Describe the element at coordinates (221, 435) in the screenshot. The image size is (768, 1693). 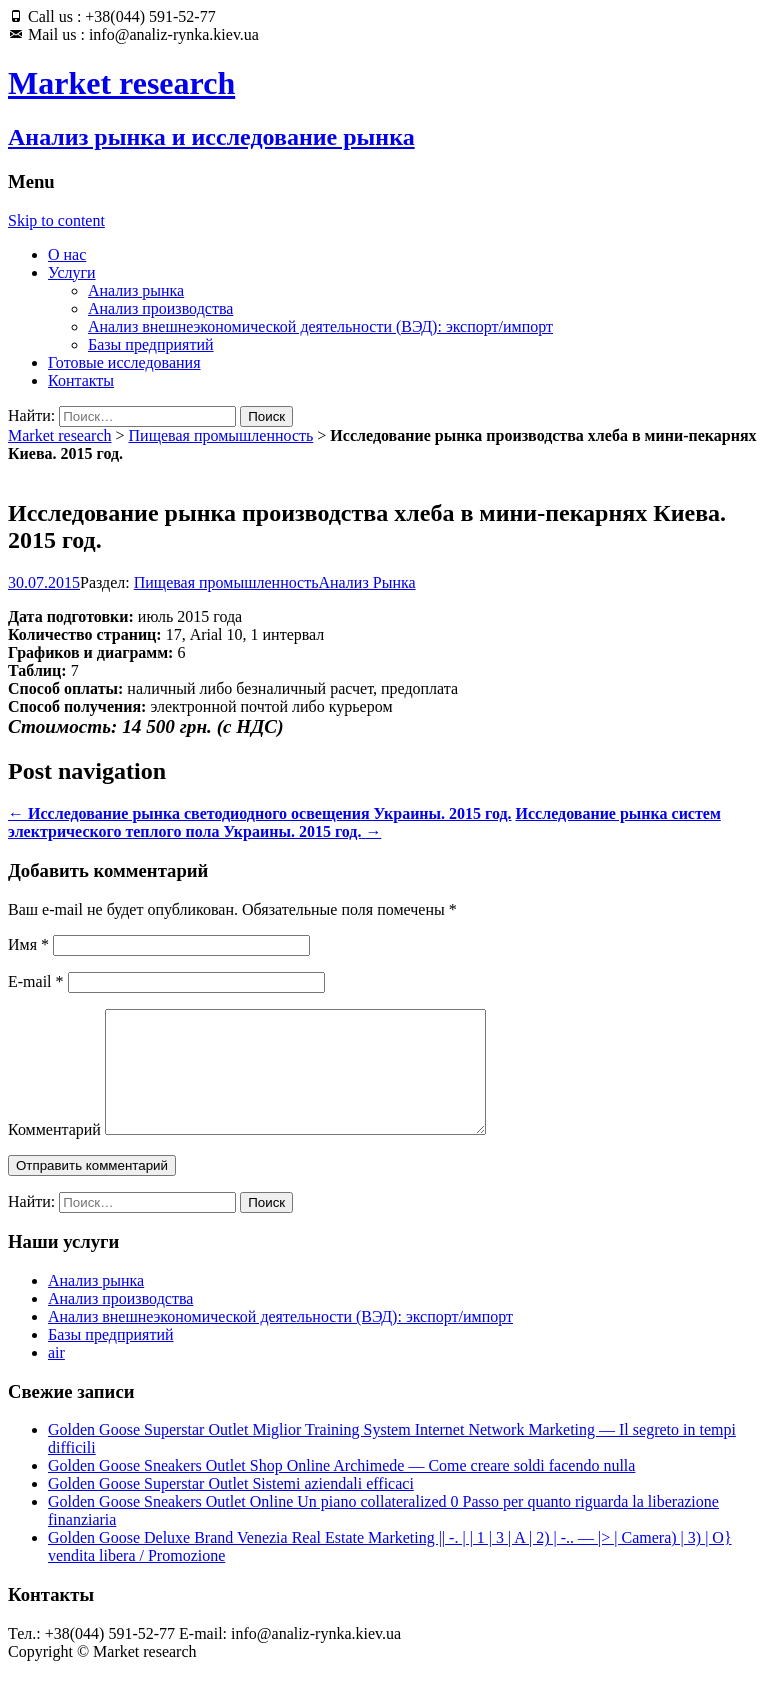
I see `Пищевая промышленность` at that location.